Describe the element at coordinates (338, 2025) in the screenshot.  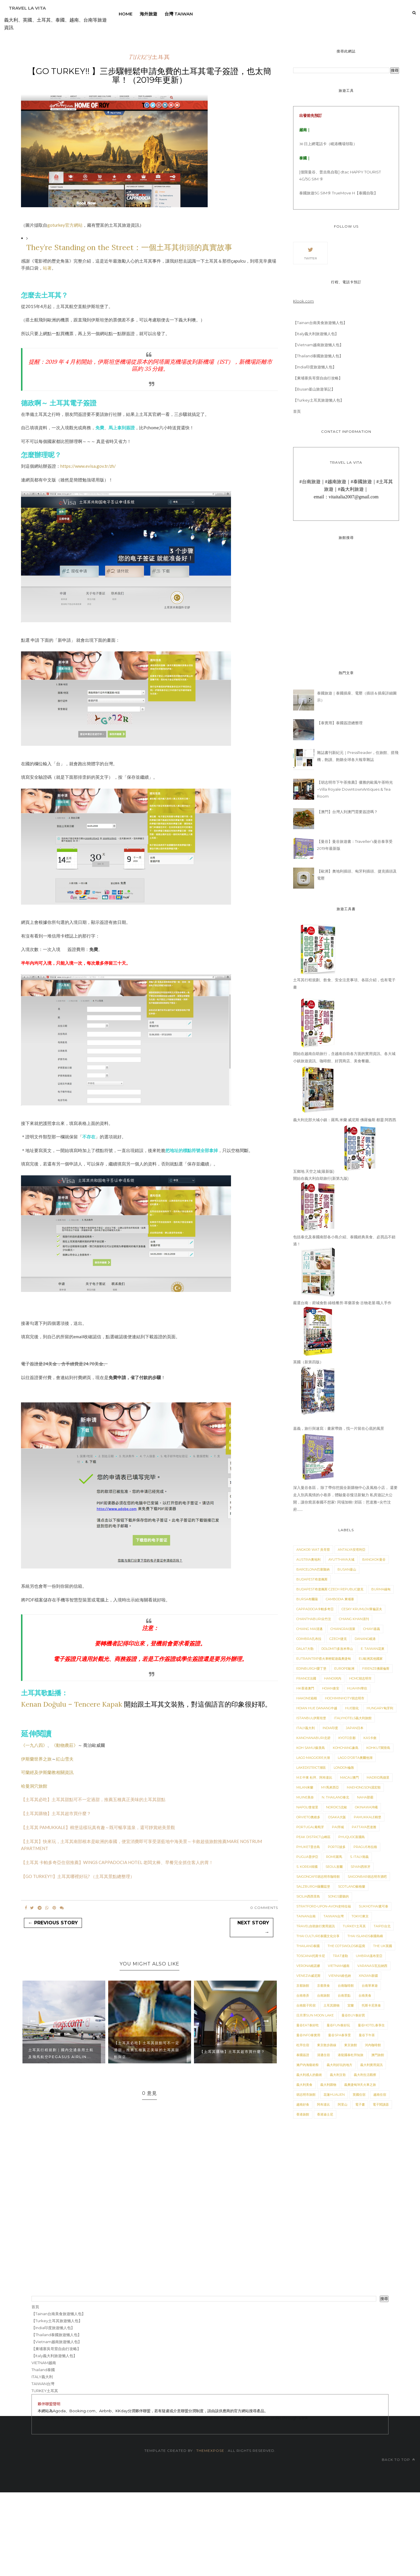
I see `曼谷Fun泰好玩` at that location.